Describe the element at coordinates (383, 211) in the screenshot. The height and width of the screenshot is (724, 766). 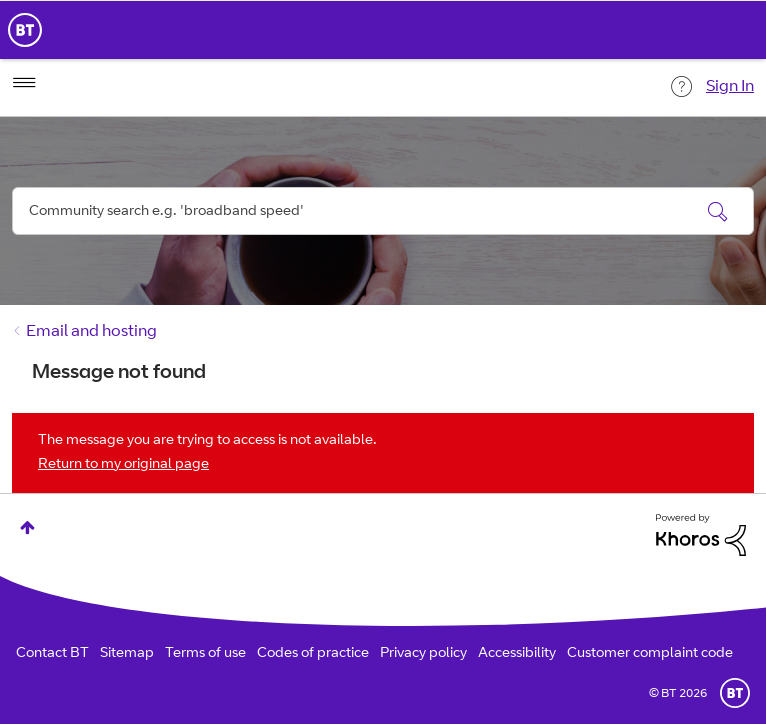
I see `[combobox]` at that location.